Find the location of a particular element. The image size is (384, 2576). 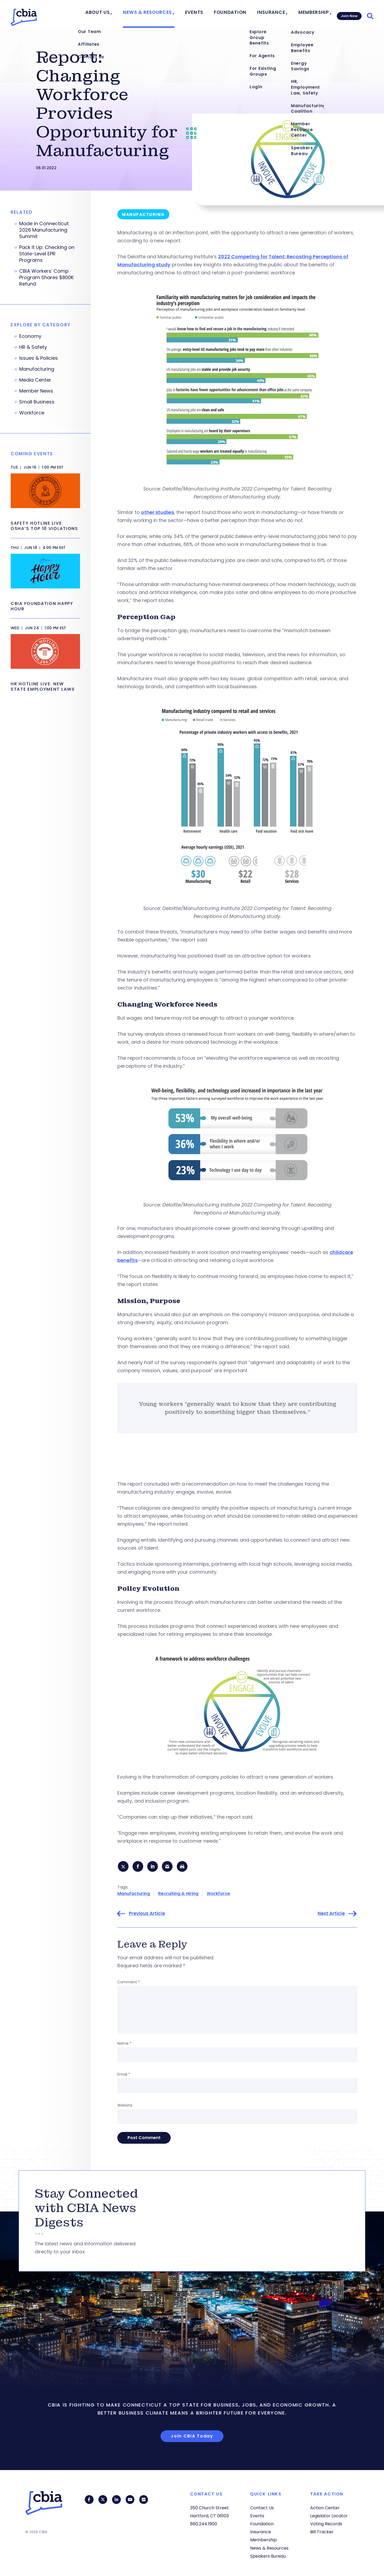

Manufacturing is located at coordinates (133, 1894).